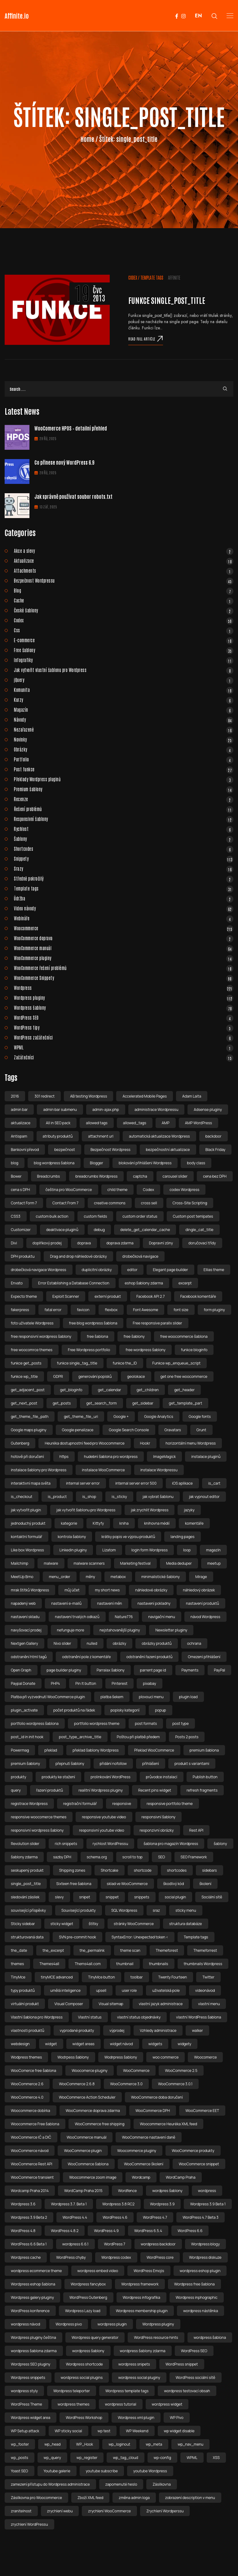 The width and height of the screenshot is (238, 2576). What do you see at coordinates (184, 2043) in the screenshot?
I see `widgety` at bounding box center [184, 2043].